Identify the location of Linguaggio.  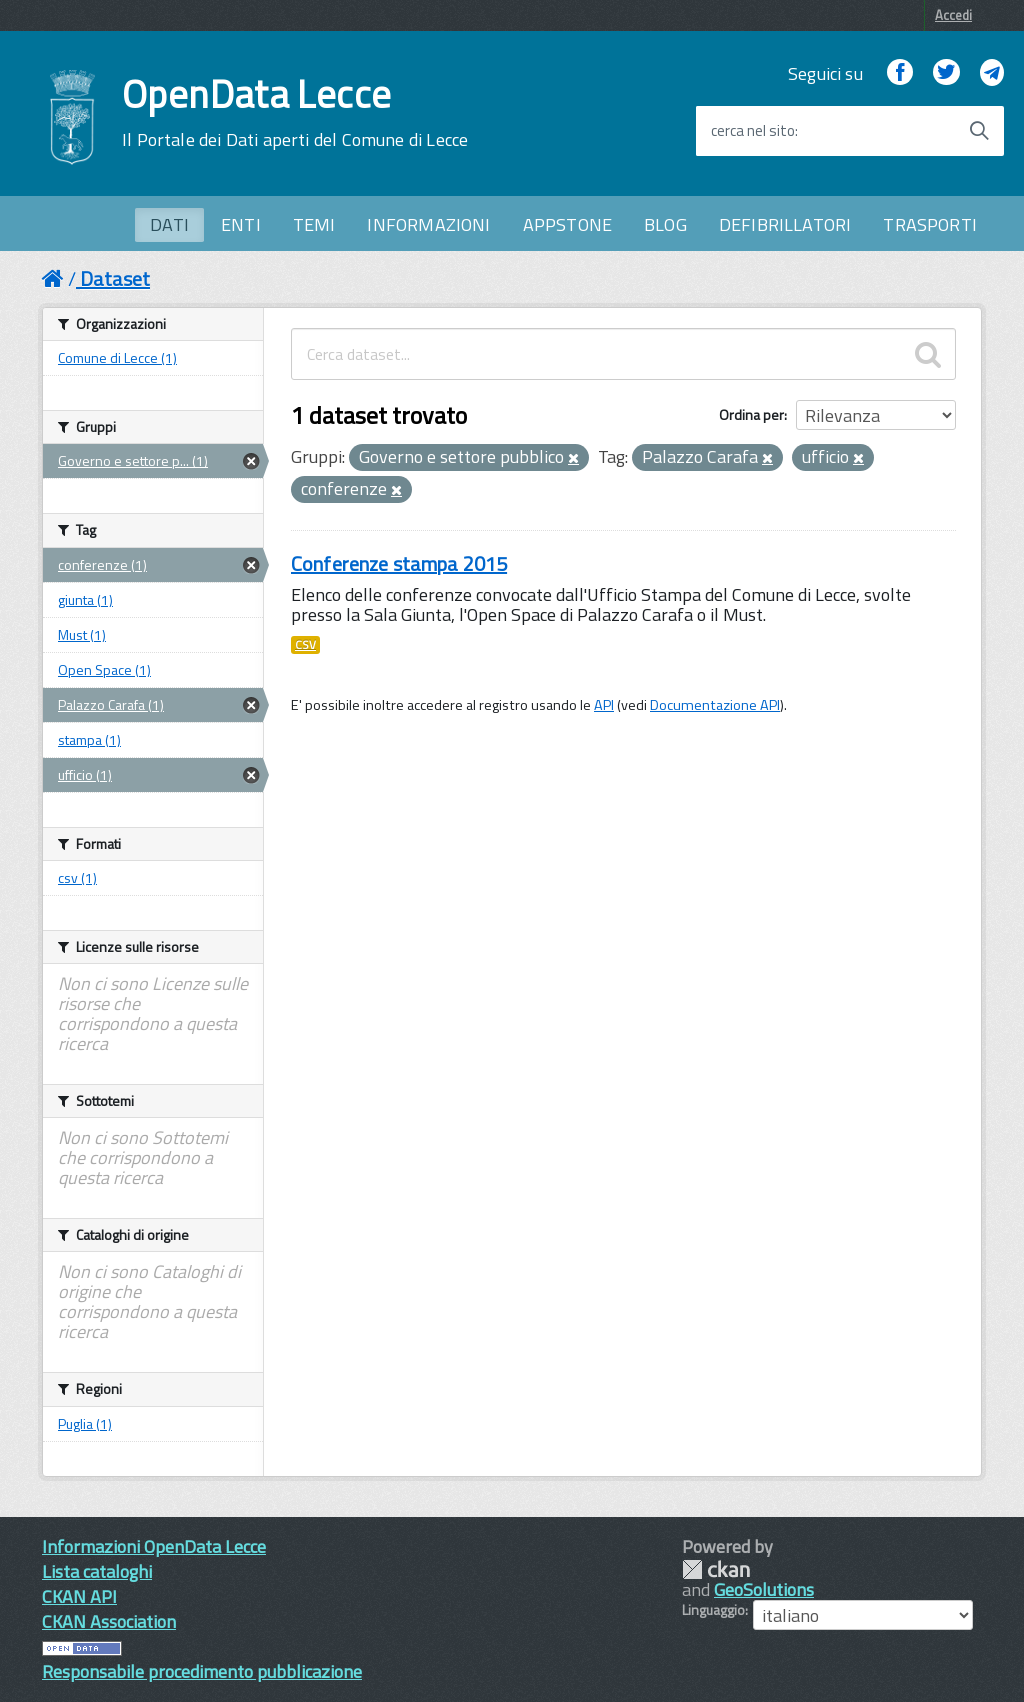
(713, 1610).